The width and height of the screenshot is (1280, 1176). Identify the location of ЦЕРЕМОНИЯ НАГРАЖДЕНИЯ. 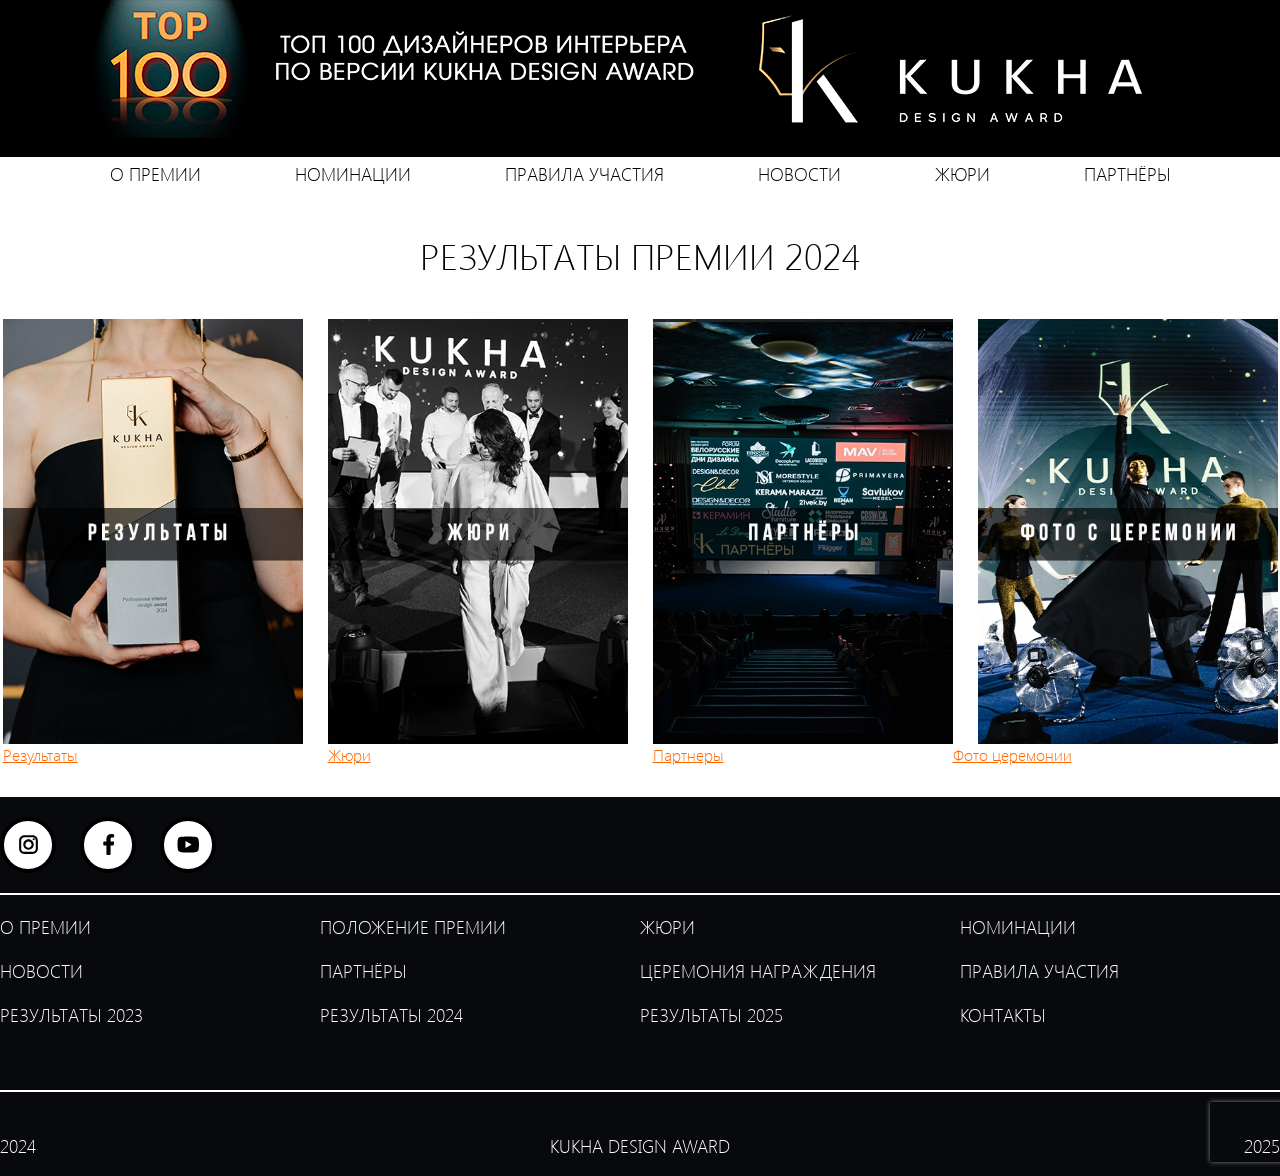
(758, 971).